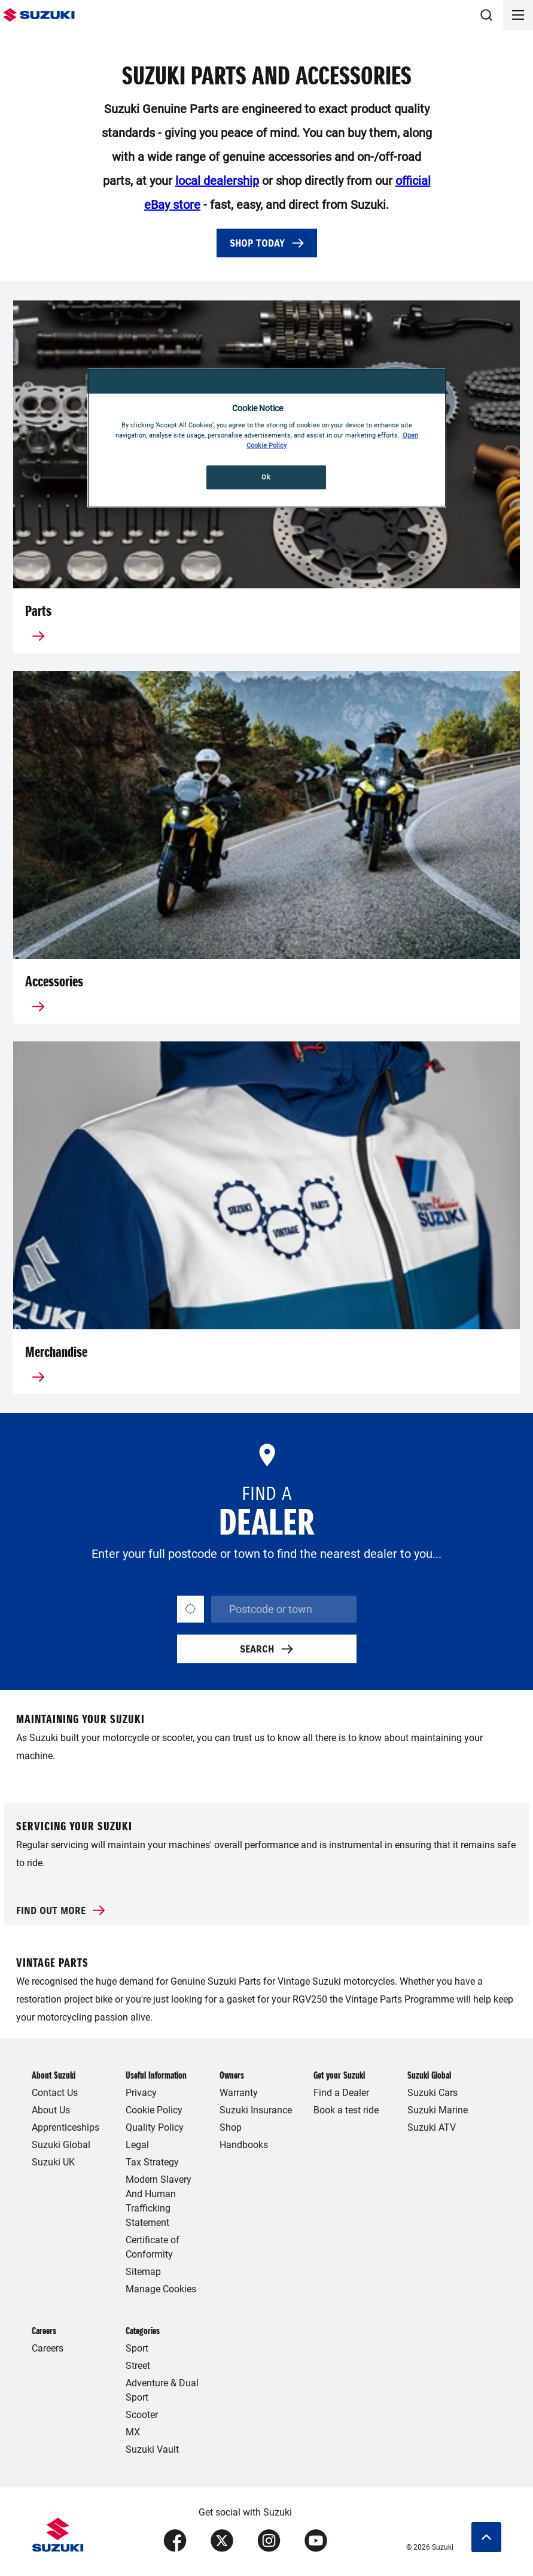 The width and height of the screenshot is (533, 2576). What do you see at coordinates (437, 2110) in the screenshot?
I see `Suzuki Marine` at bounding box center [437, 2110].